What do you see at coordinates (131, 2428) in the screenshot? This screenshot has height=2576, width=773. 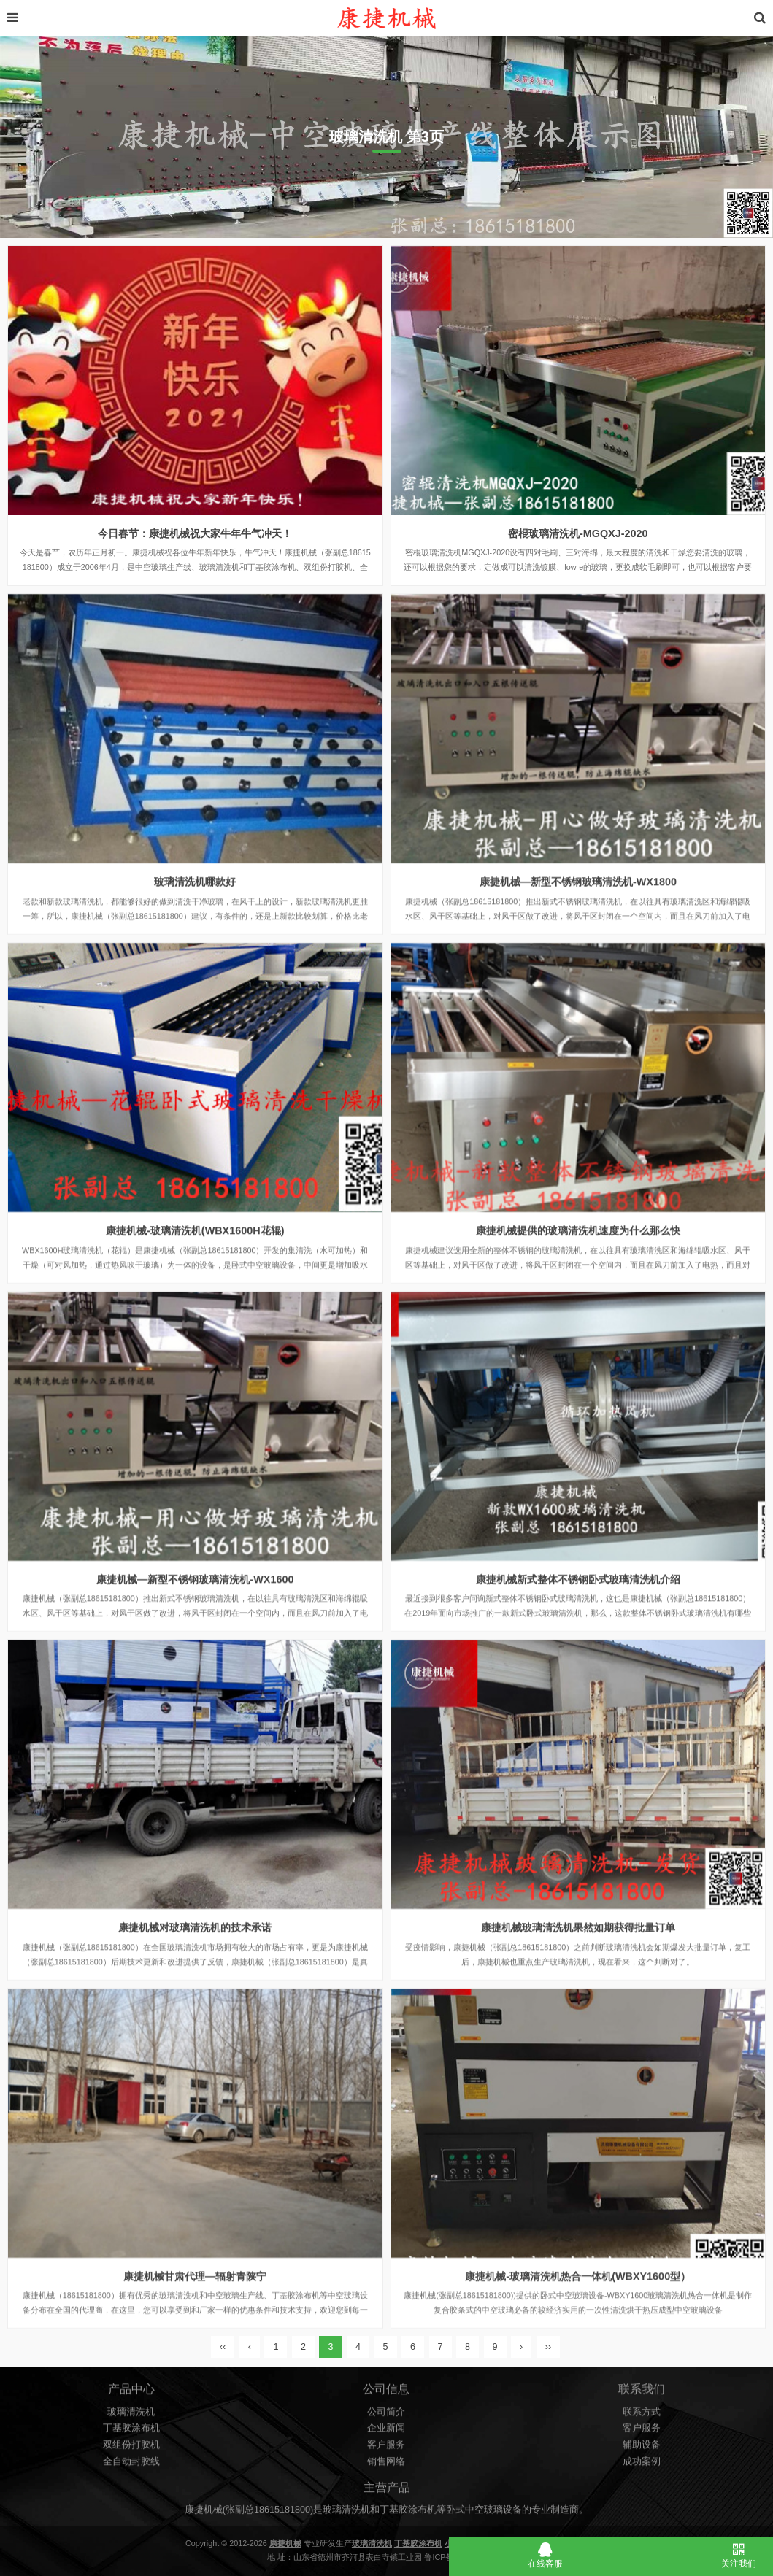 I see `玻璃清洗机` at bounding box center [131, 2428].